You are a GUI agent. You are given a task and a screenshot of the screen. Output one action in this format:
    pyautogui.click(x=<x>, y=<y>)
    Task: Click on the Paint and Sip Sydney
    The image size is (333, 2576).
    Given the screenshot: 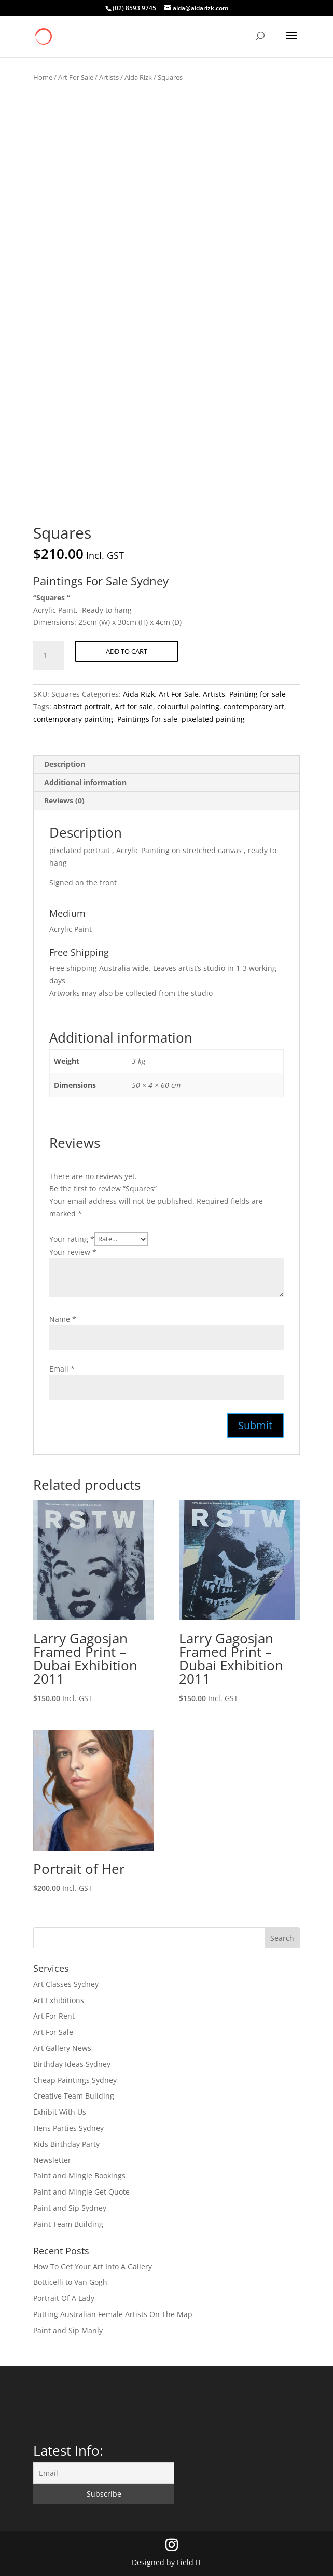 What is the action you would take?
    pyautogui.click(x=69, y=2208)
    